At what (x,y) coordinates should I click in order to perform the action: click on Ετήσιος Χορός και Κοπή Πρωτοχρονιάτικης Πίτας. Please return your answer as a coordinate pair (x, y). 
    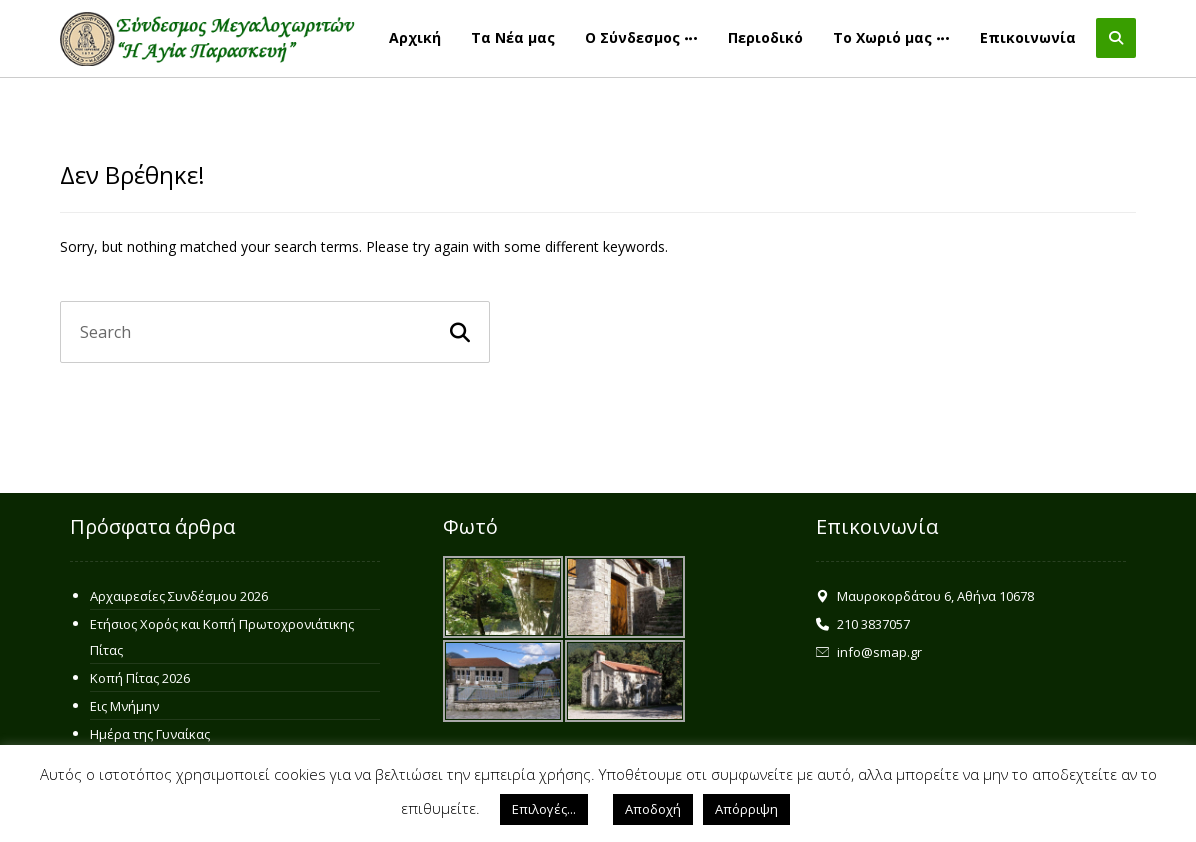
    Looking at the image, I should click on (222, 637).